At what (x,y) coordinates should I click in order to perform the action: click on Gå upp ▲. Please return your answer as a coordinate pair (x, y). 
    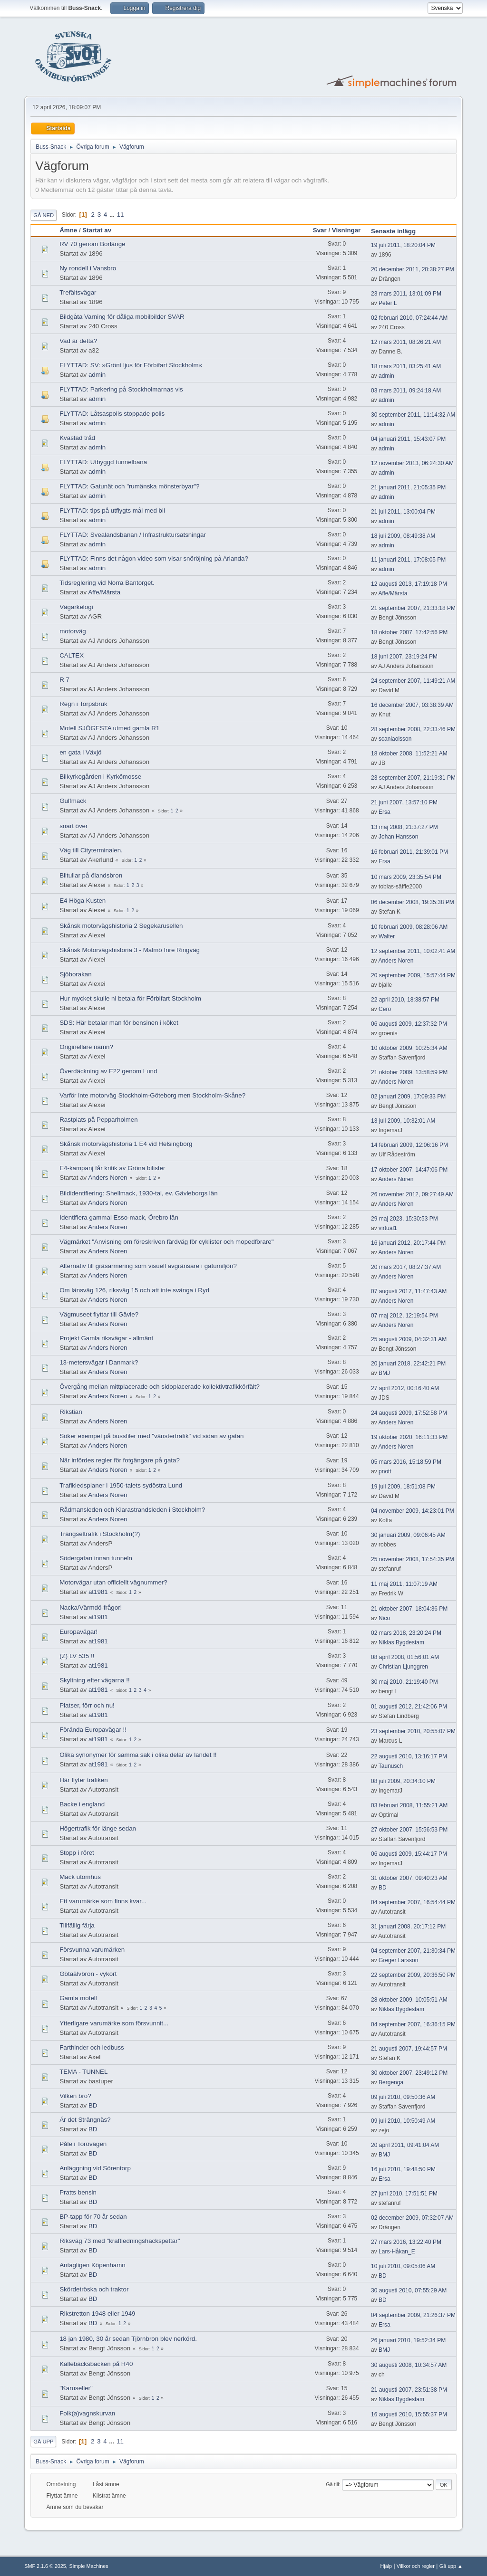
    Looking at the image, I should click on (451, 2566).